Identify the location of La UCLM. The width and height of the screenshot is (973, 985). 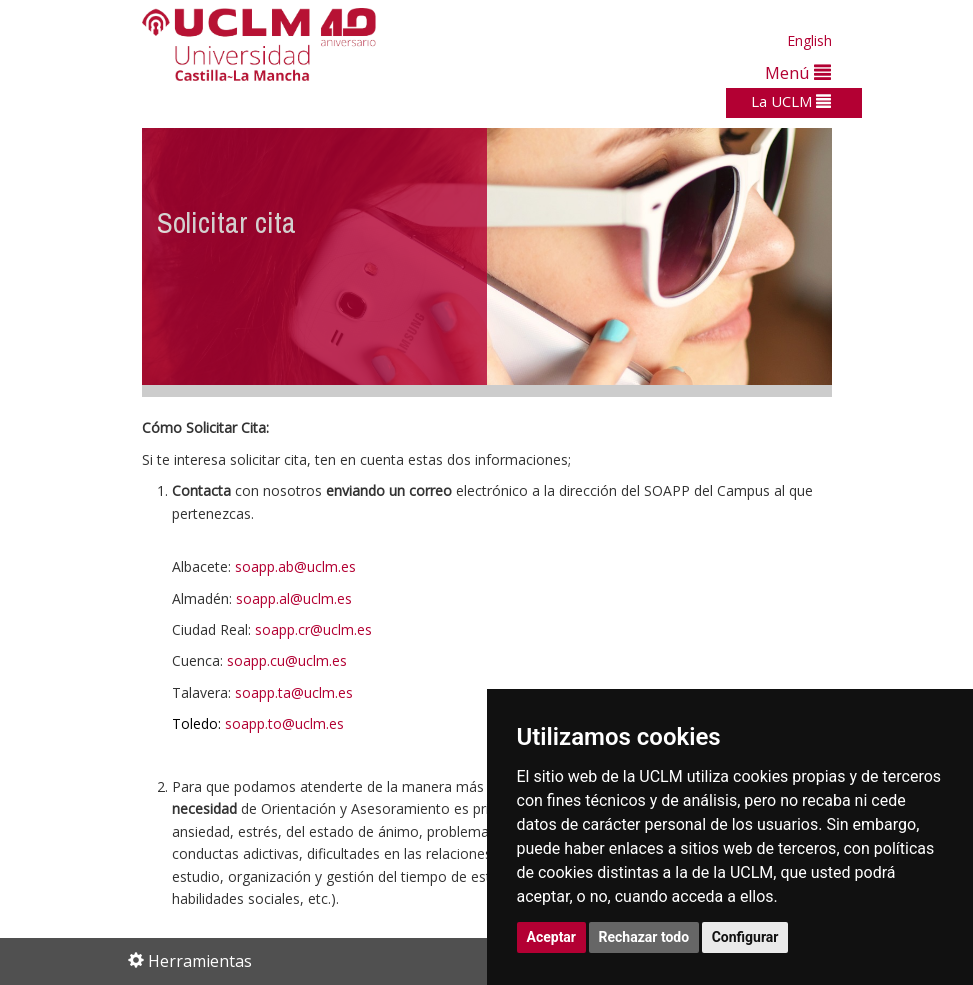
(791, 101).